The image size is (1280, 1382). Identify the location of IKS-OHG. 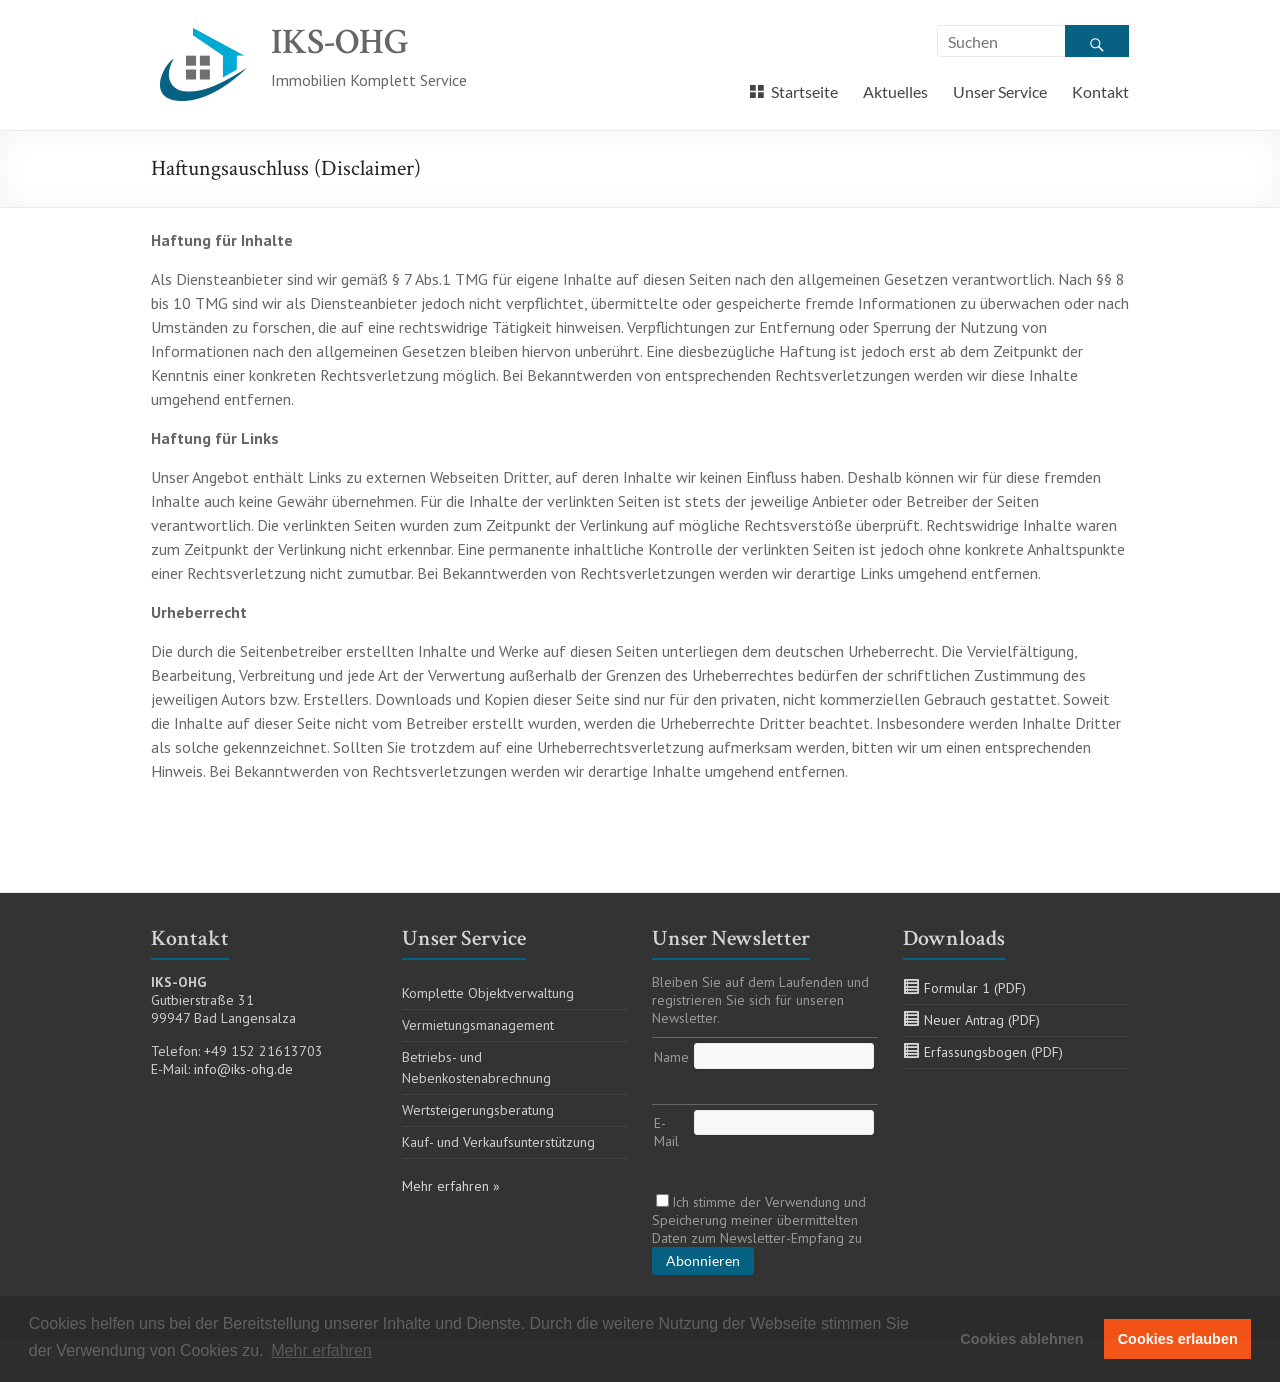
(340, 42).